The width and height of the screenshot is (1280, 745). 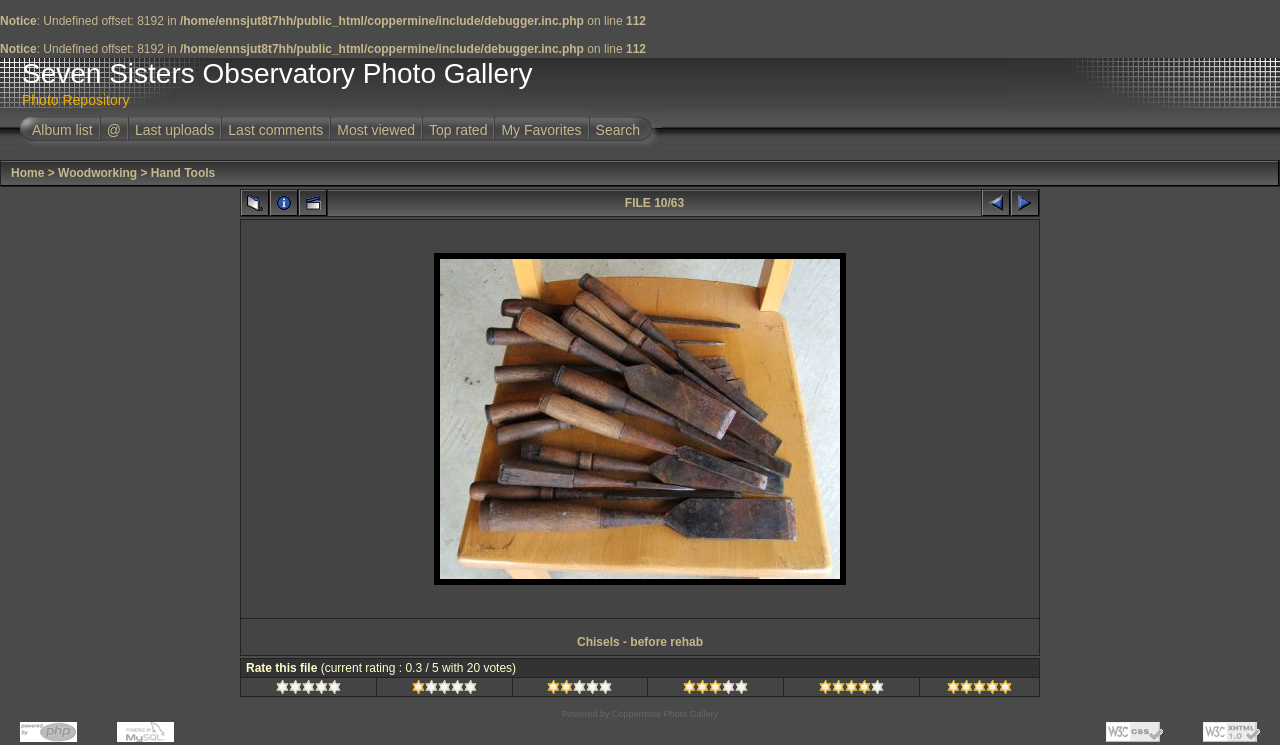 What do you see at coordinates (618, 130) in the screenshot?
I see `Search` at bounding box center [618, 130].